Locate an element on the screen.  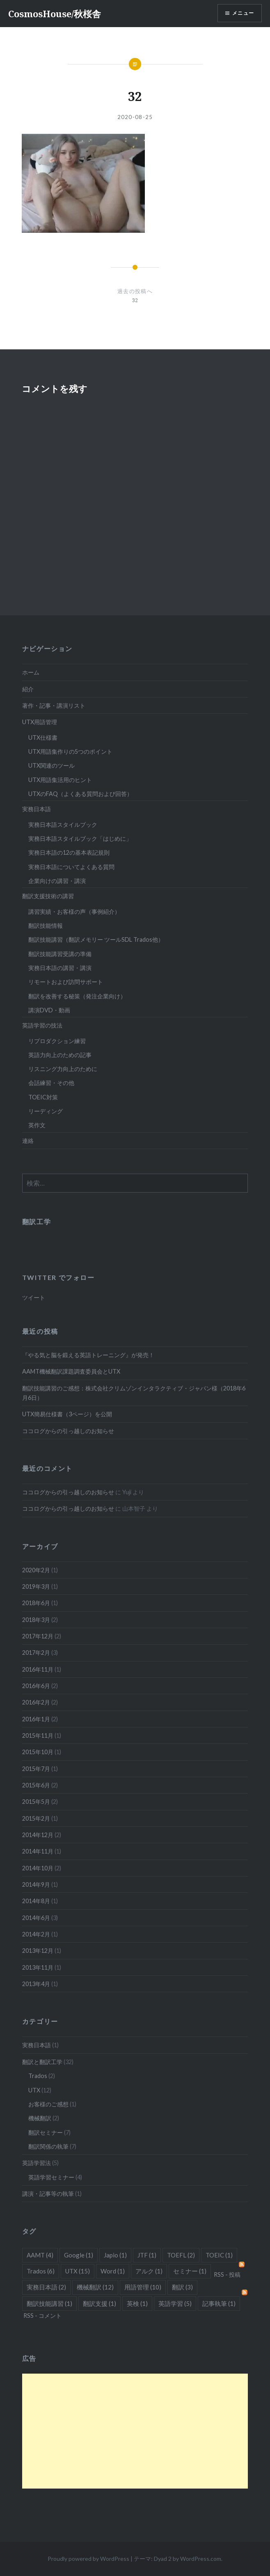
リプロダクション練習 is located at coordinates (57, 1040).